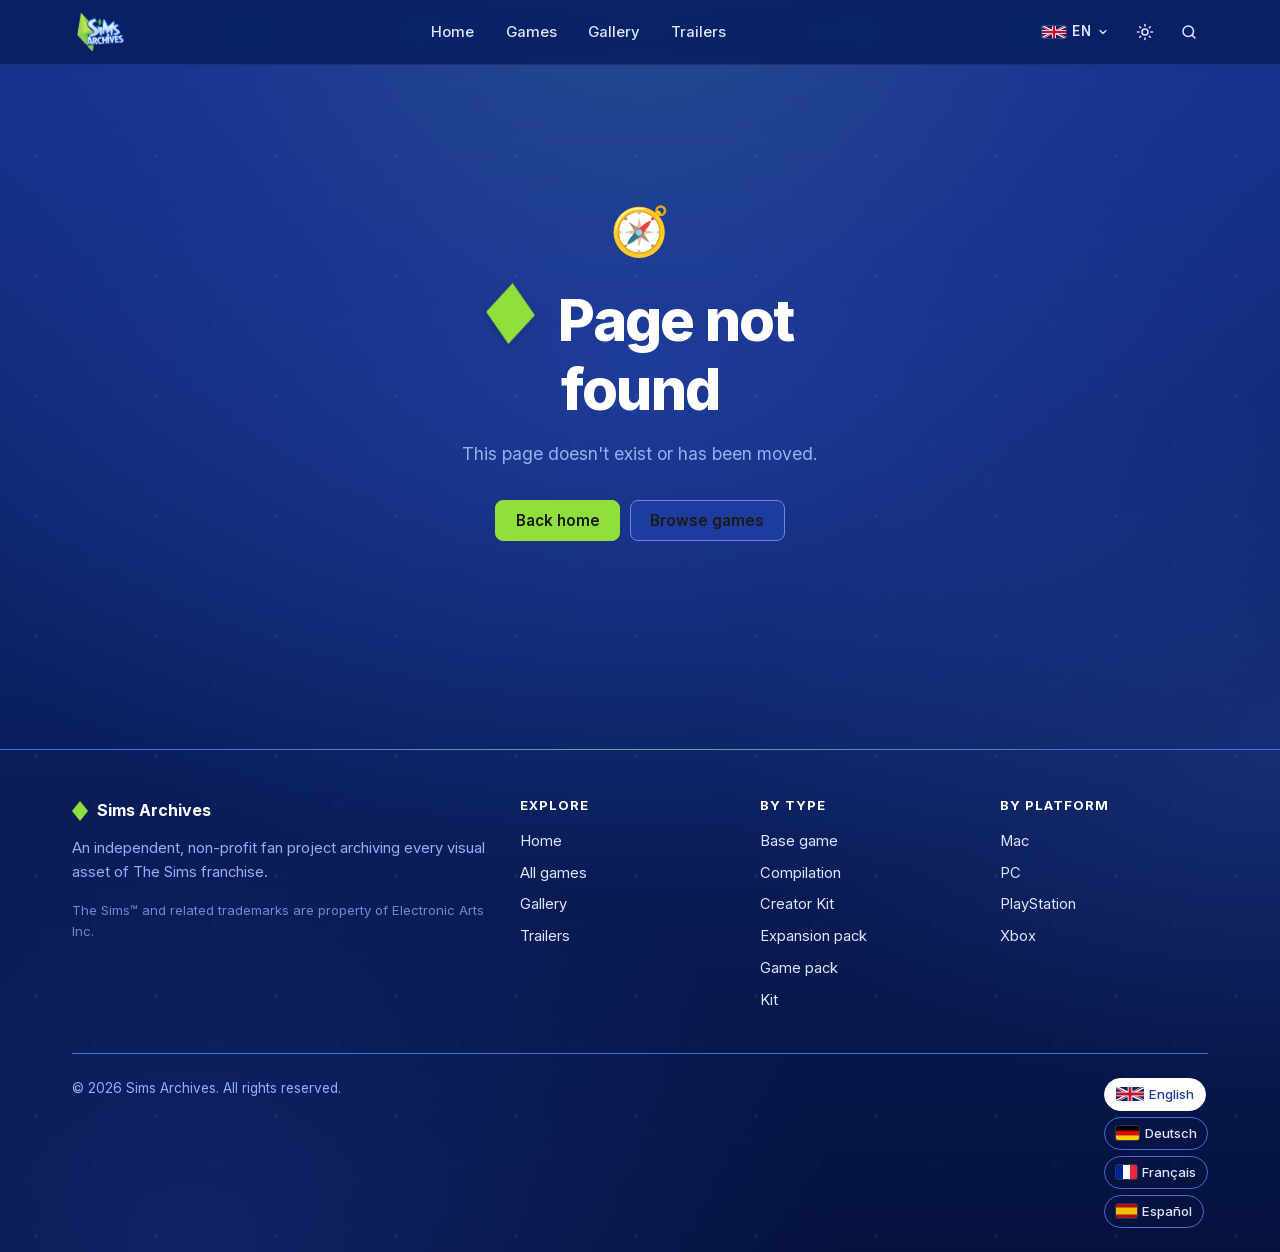  What do you see at coordinates (1189, 32) in the screenshot?
I see `[Search]` at bounding box center [1189, 32].